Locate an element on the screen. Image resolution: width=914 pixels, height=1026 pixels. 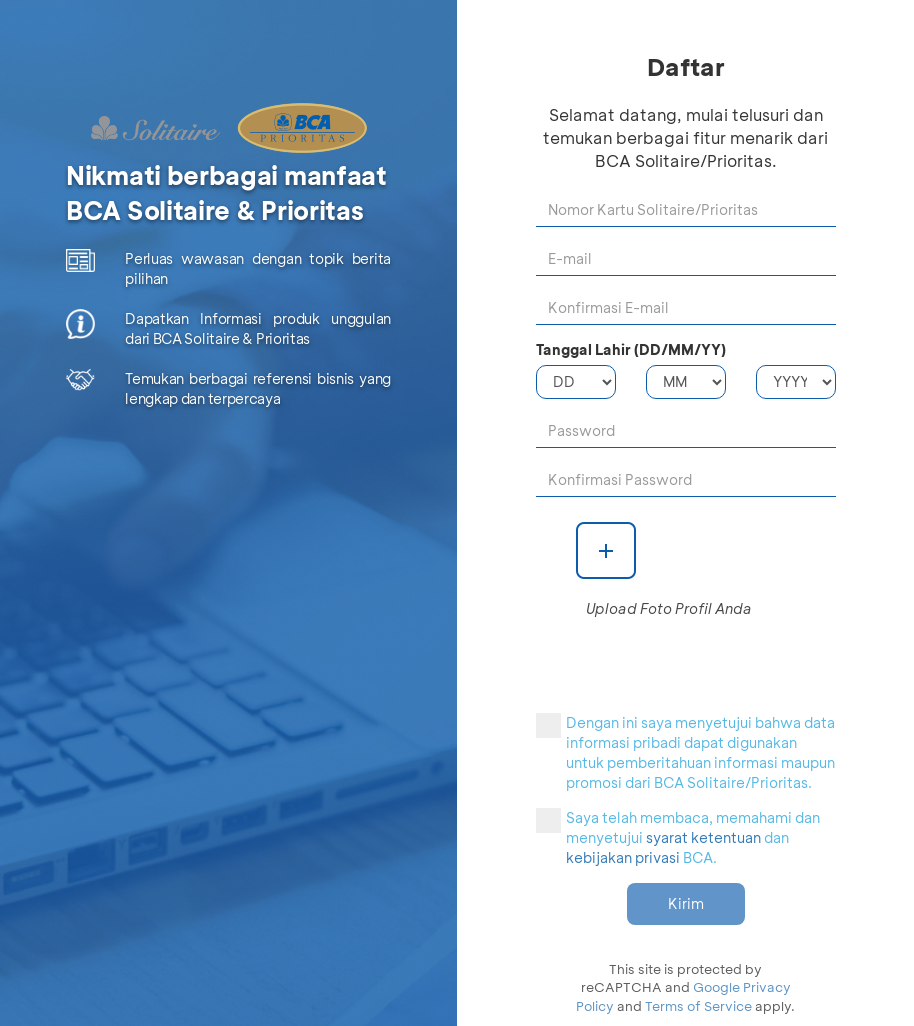
Tanggal Lahir (DD/MM/YY) is located at coordinates (631, 349).